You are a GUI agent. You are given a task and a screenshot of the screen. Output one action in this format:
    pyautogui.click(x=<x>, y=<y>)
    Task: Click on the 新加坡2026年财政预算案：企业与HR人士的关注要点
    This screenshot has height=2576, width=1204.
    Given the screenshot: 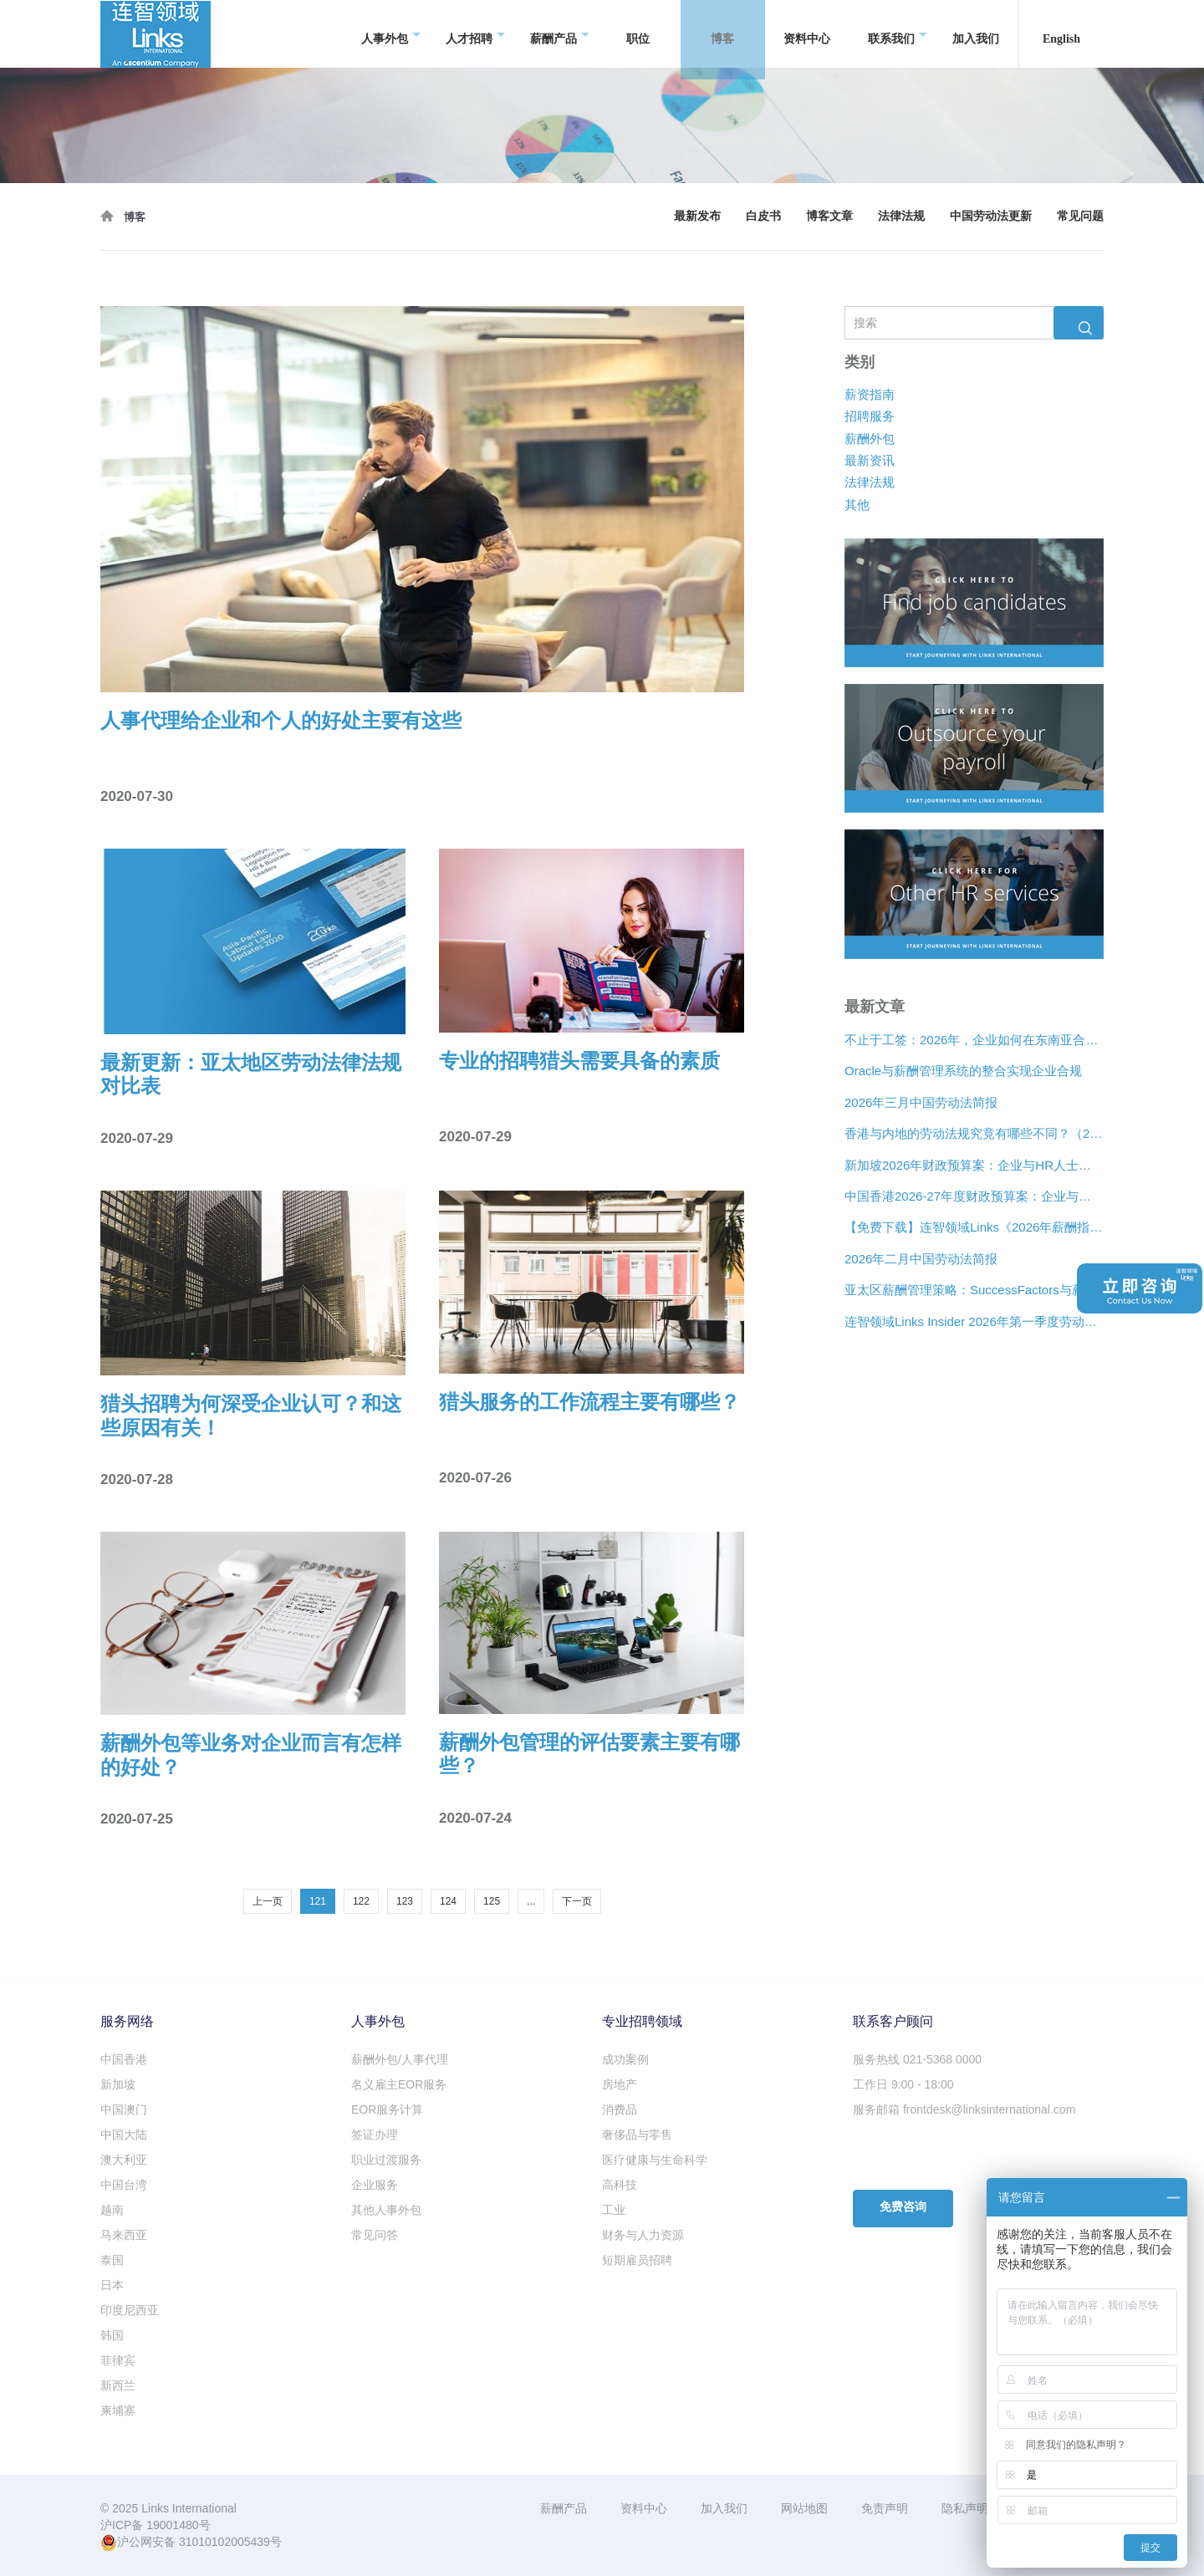 What is the action you would take?
    pyautogui.click(x=974, y=1164)
    